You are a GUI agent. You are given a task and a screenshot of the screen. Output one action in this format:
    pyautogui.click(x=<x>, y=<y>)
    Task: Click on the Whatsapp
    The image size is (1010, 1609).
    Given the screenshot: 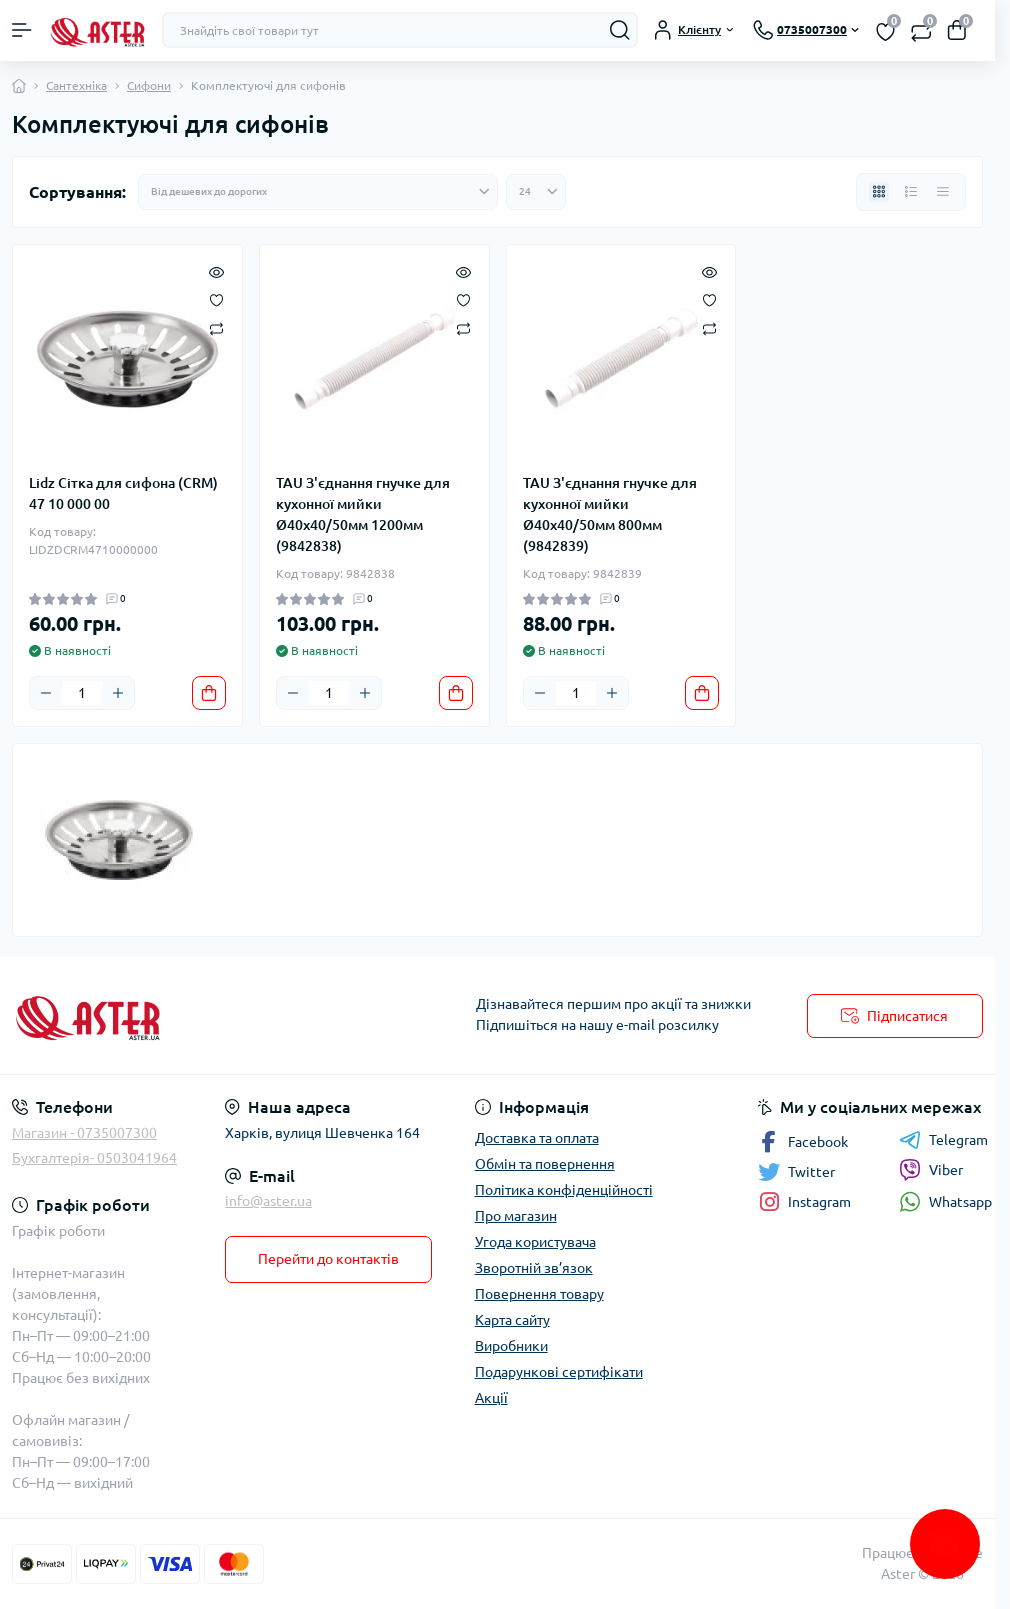 What is the action you would take?
    pyautogui.click(x=945, y=1201)
    